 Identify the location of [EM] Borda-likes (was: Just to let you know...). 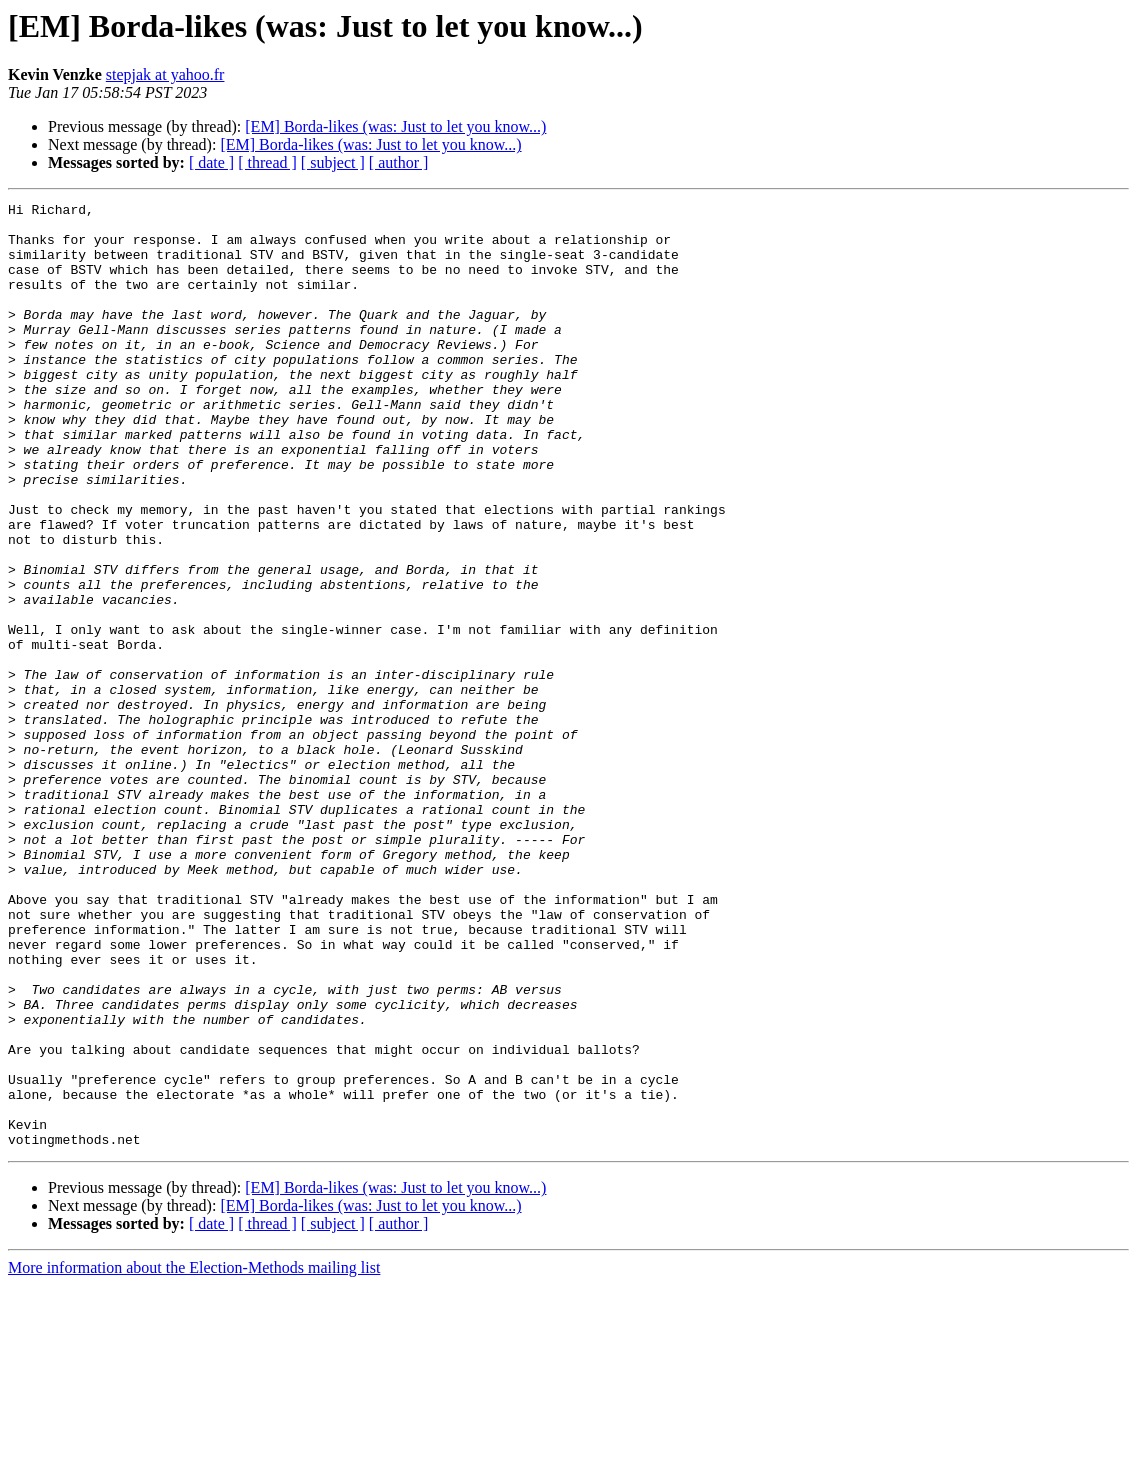
(395, 126).